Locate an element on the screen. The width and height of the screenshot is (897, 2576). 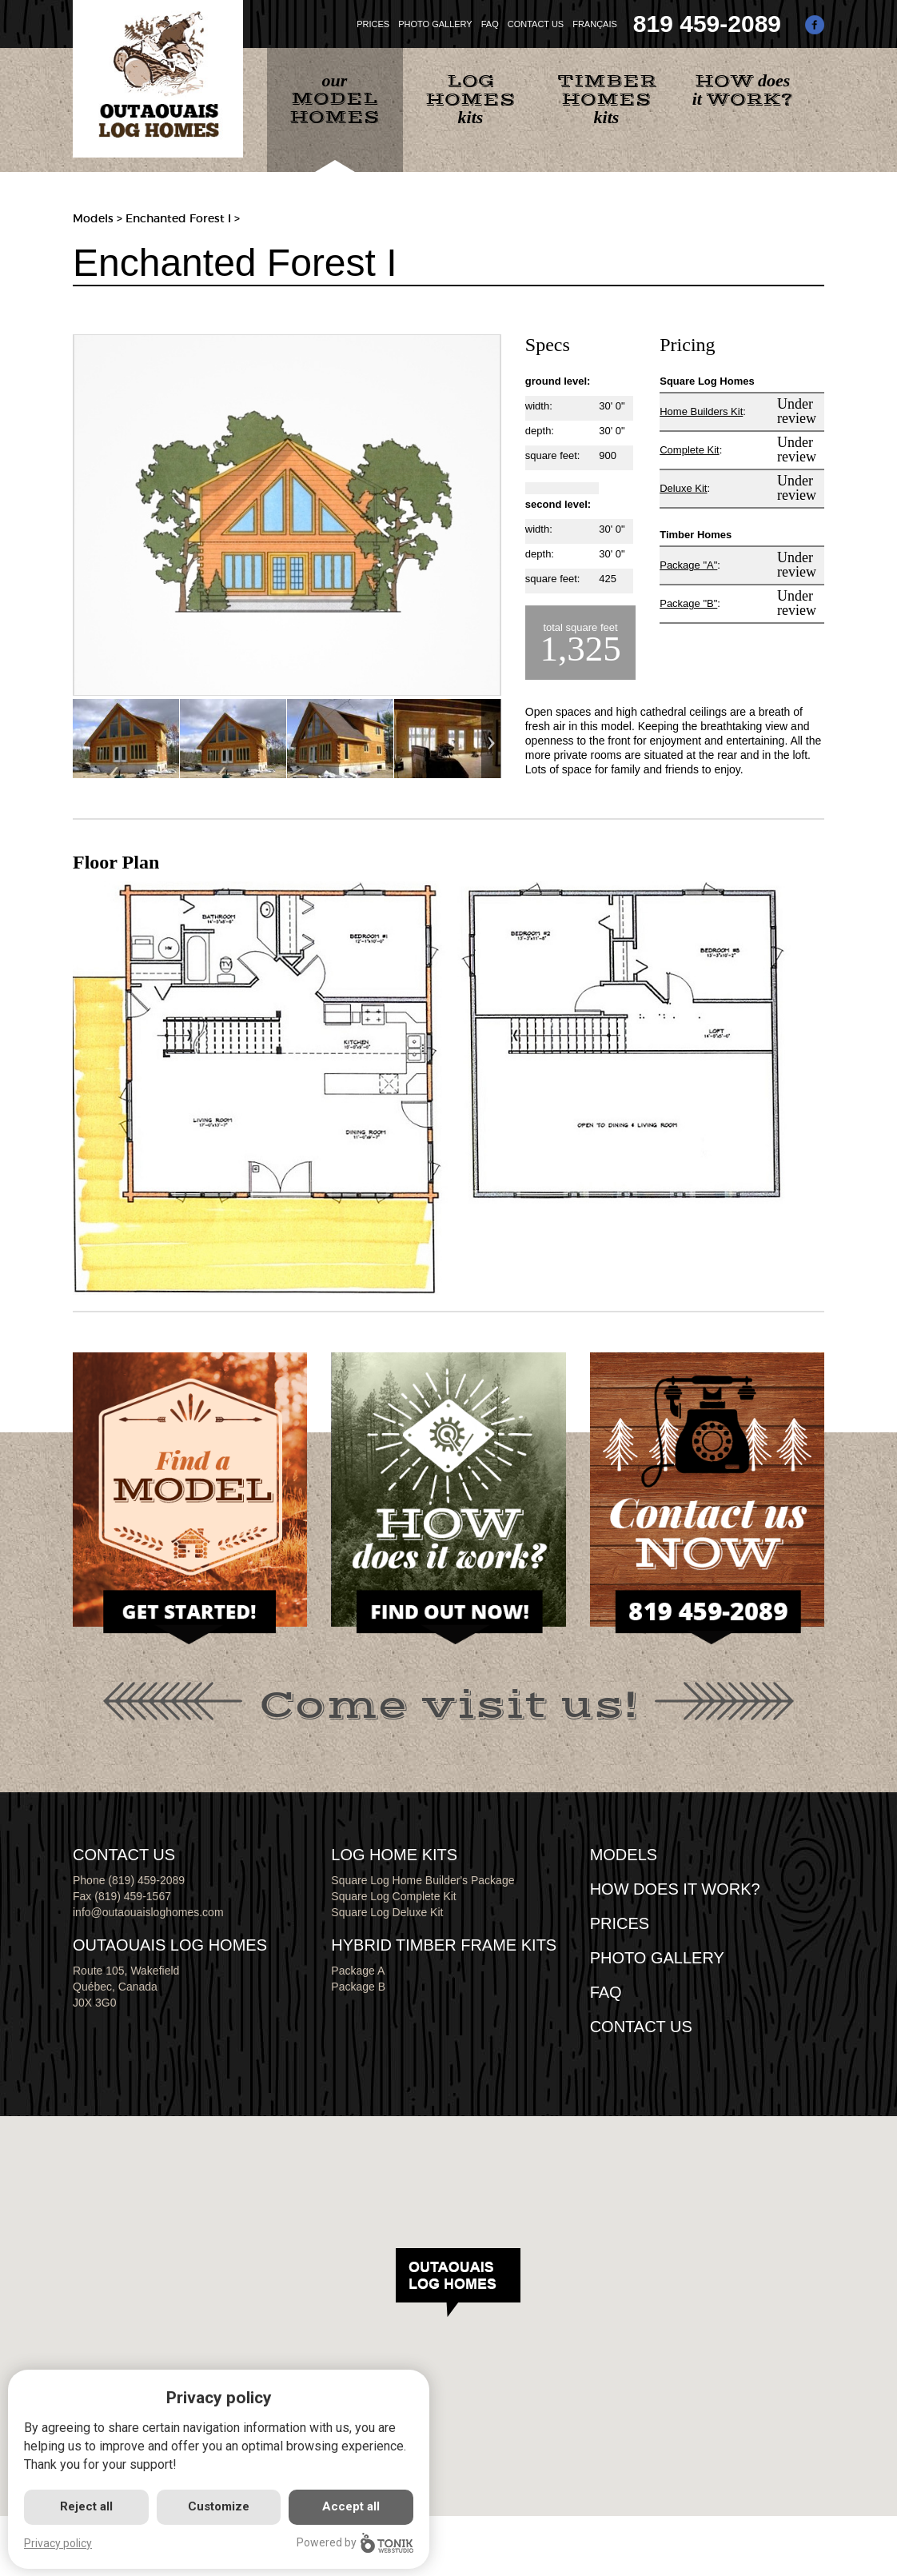
Next is located at coordinates (491, 738).